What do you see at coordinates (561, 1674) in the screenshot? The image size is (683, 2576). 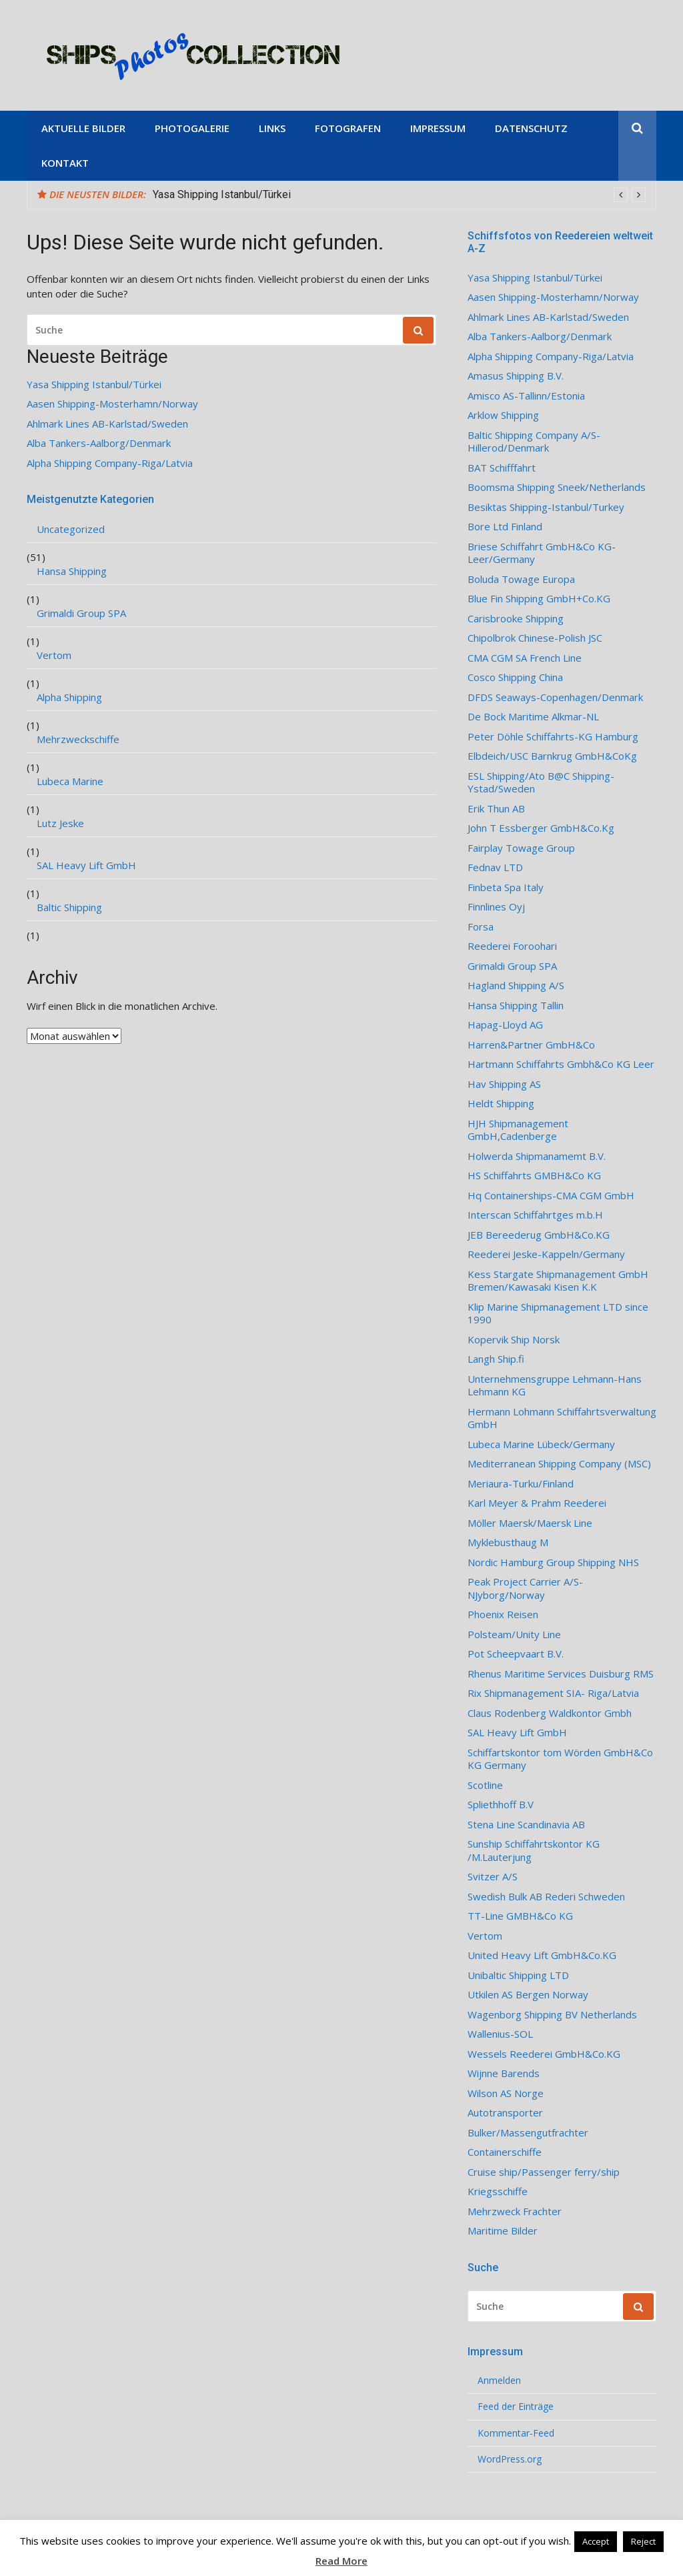 I see `Rhenus Maritime Services Duisburg RMS` at bounding box center [561, 1674].